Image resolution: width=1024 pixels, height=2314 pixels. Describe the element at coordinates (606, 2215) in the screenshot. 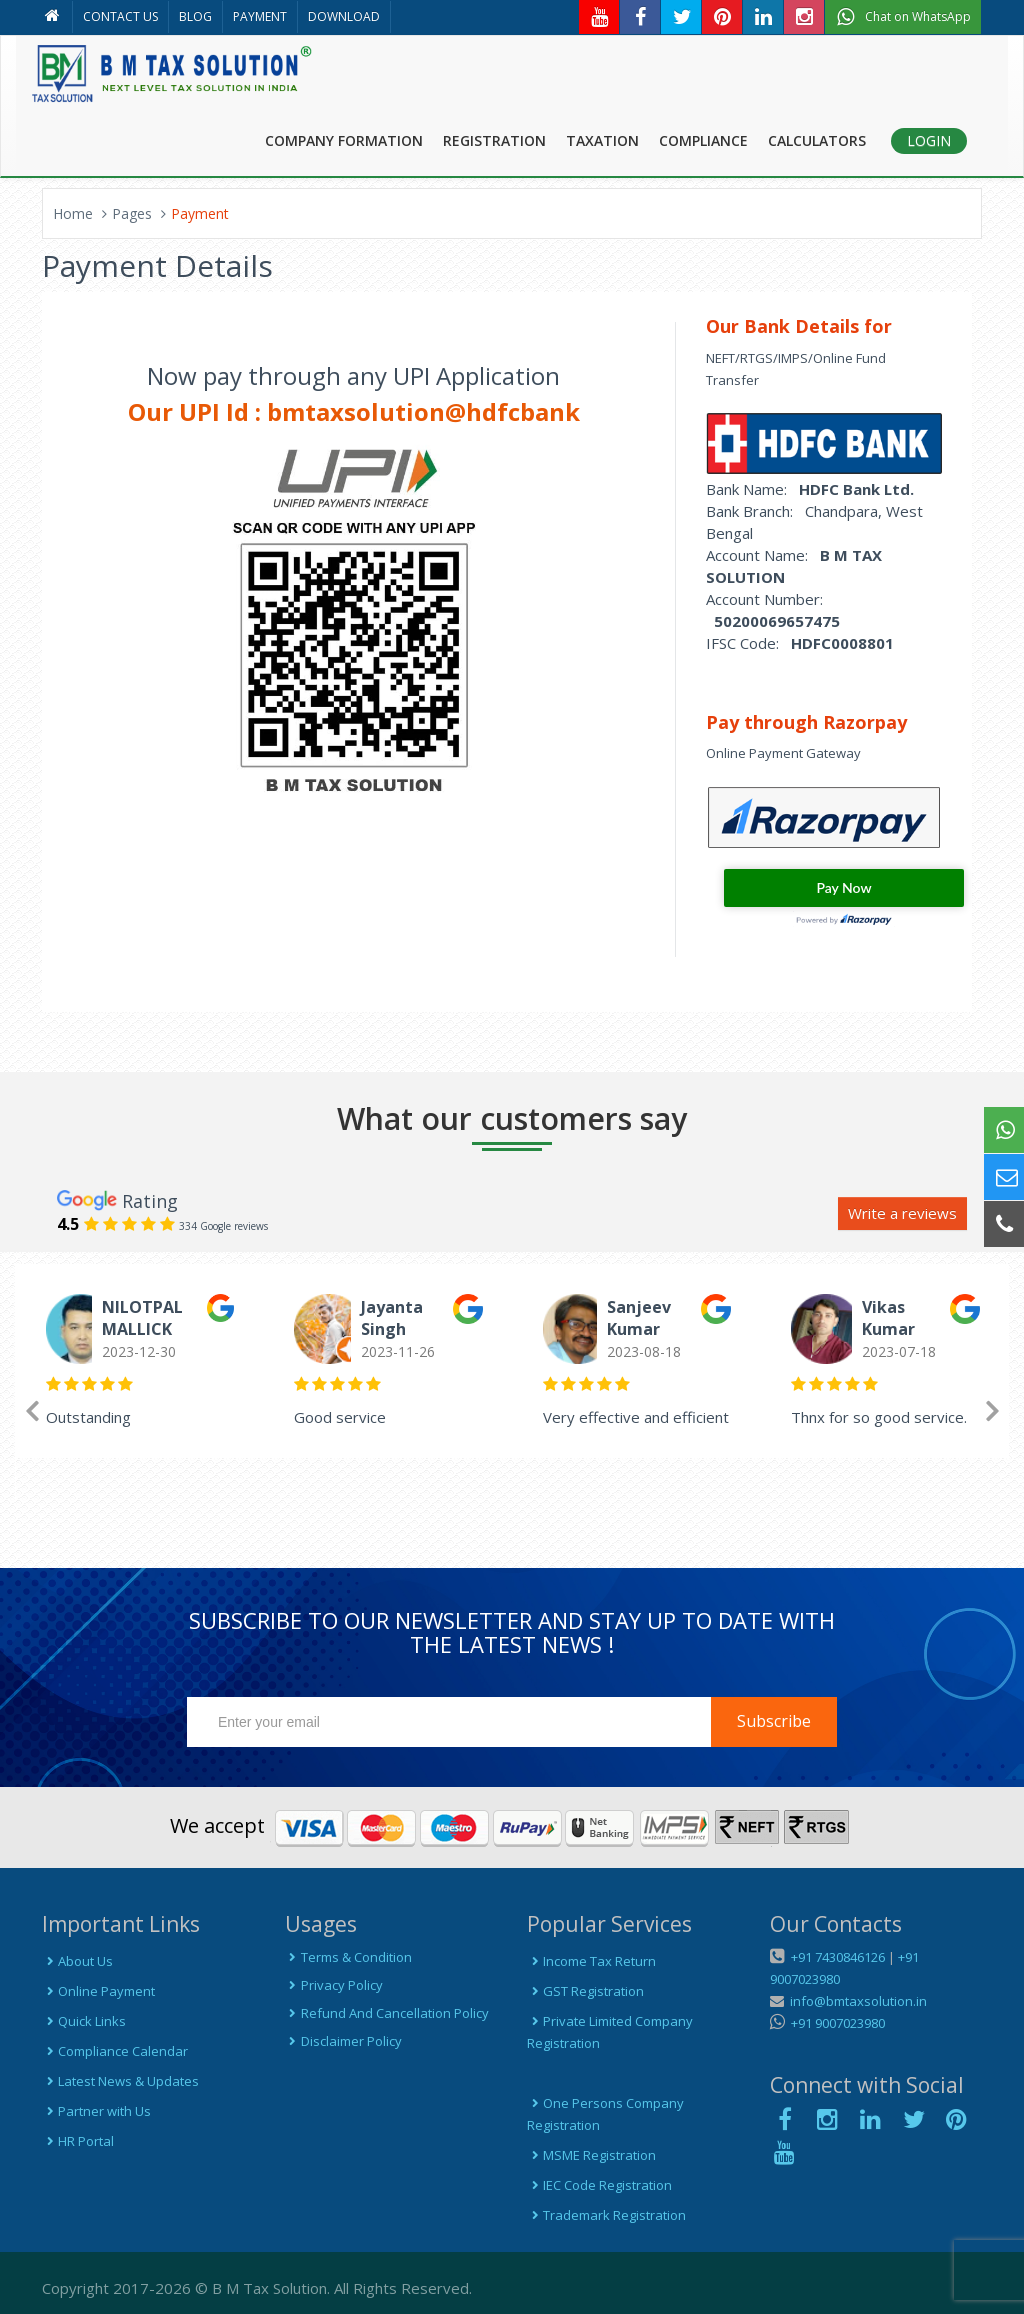

I see `Trademark Registration` at that location.